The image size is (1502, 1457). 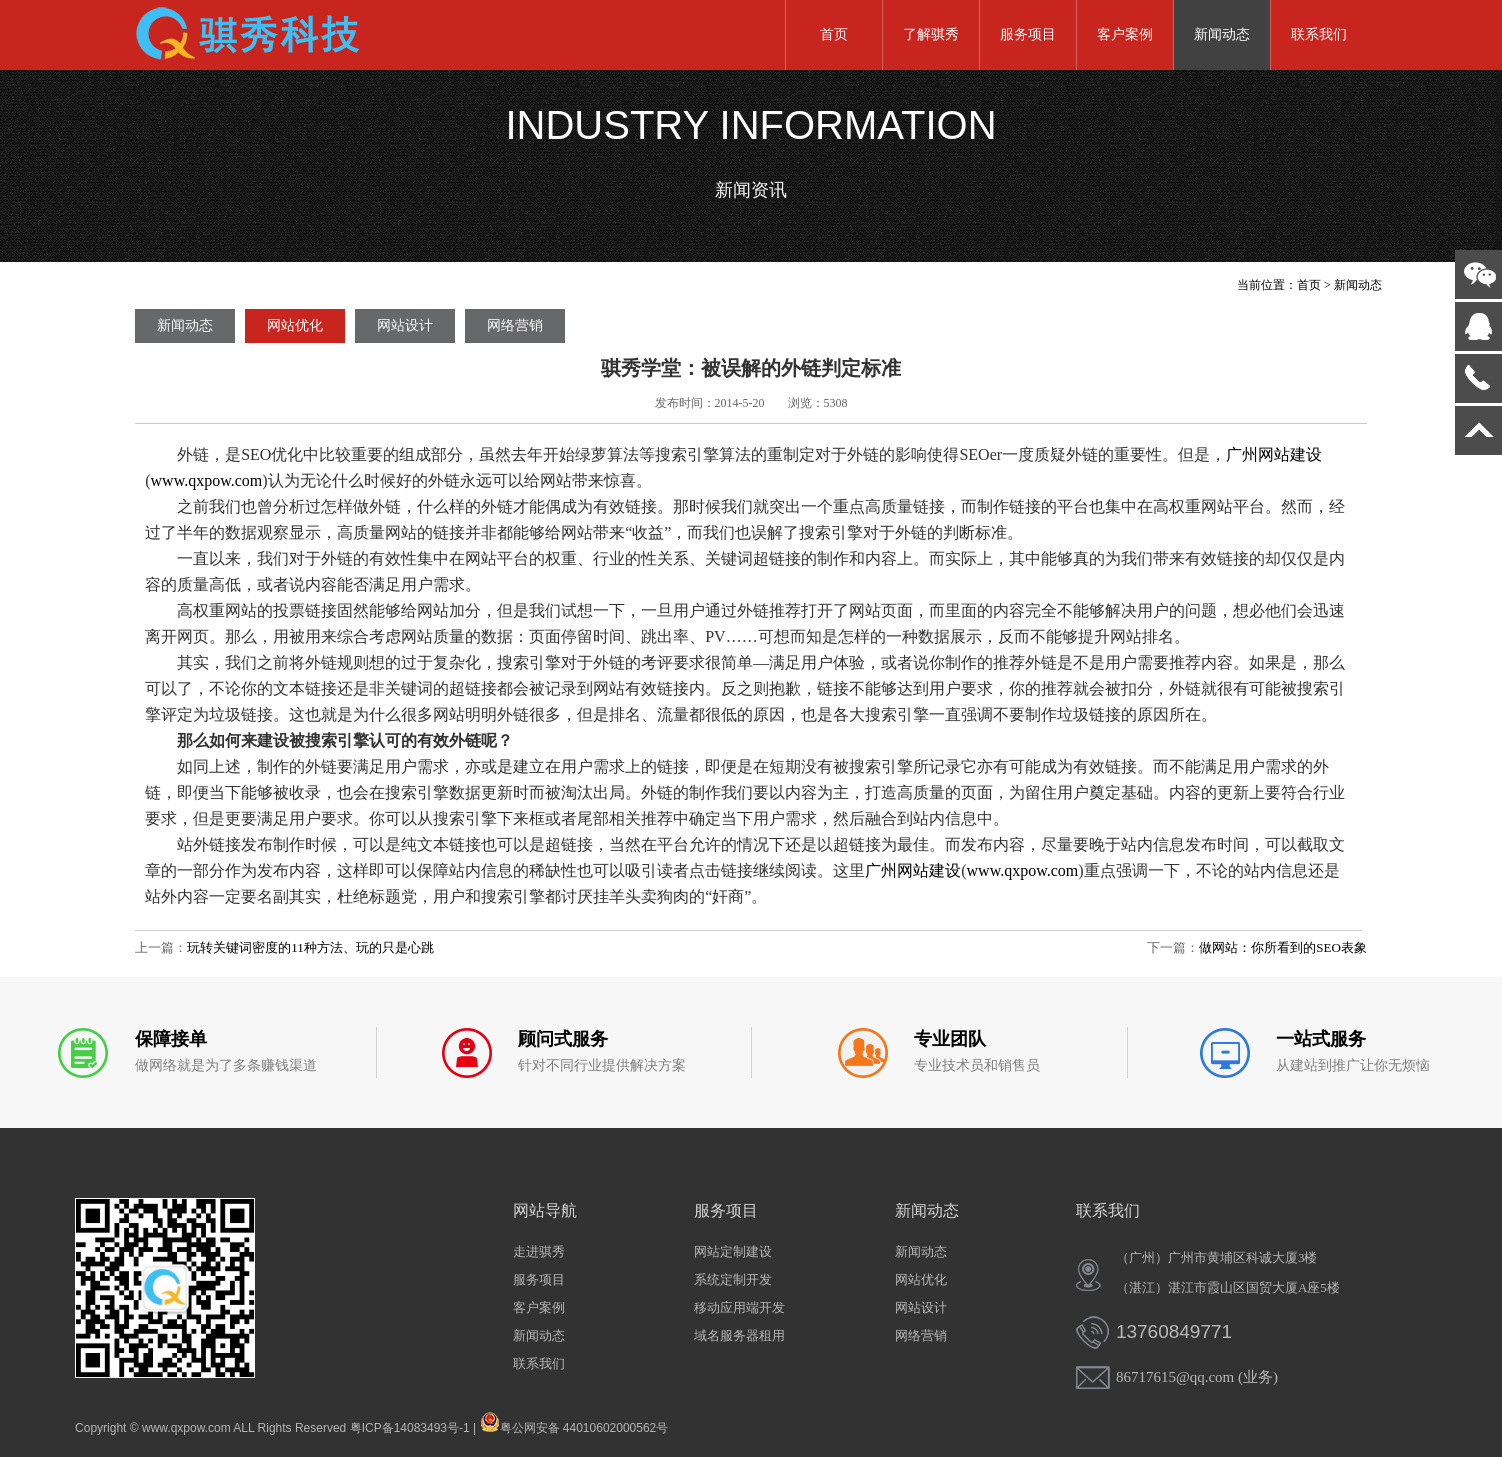 What do you see at coordinates (733, 1279) in the screenshot?
I see `系统定制开发` at bounding box center [733, 1279].